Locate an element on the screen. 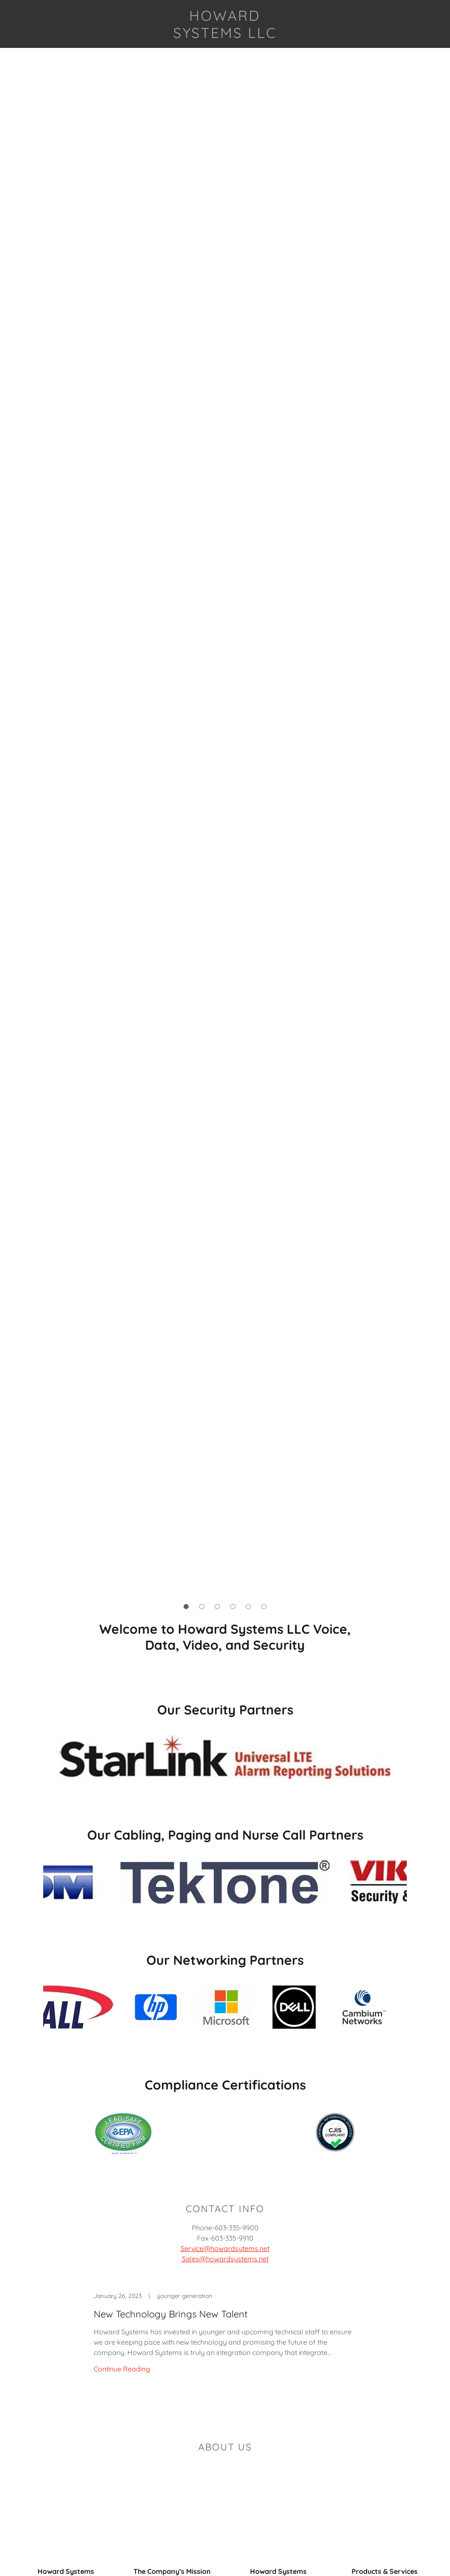  [link] is located at coordinates (225, 35).